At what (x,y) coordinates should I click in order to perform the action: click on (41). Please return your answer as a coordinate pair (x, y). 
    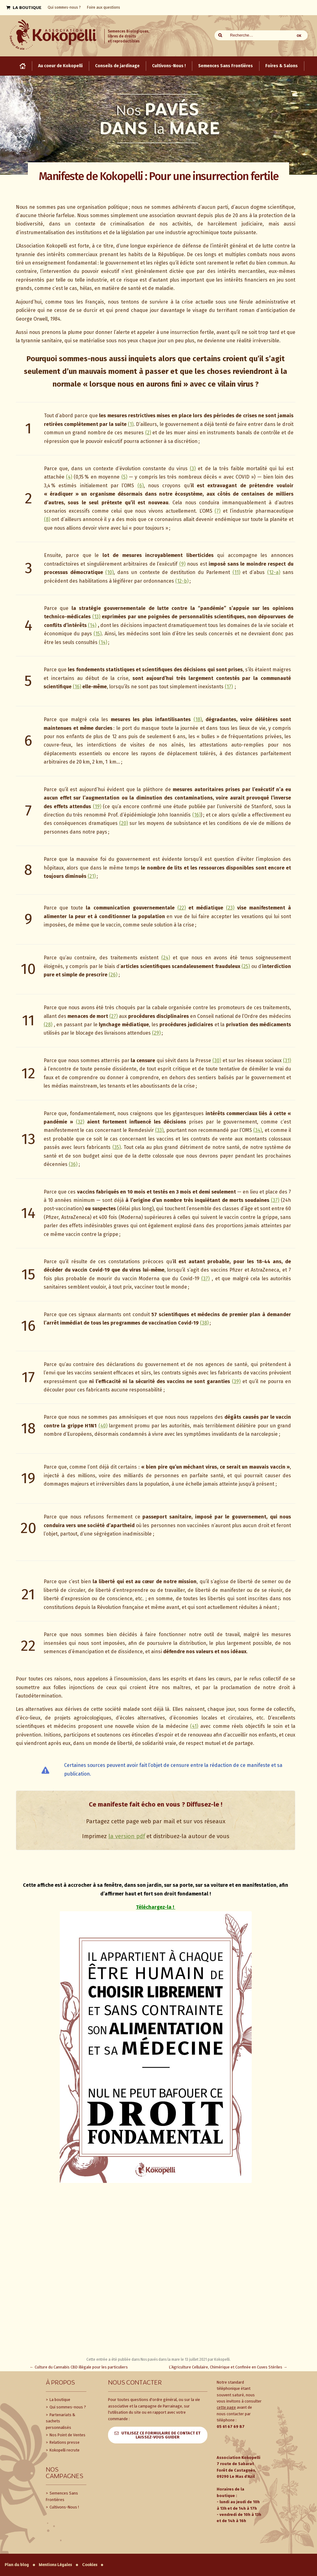
    Looking at the image, I should click on (194, 1726).